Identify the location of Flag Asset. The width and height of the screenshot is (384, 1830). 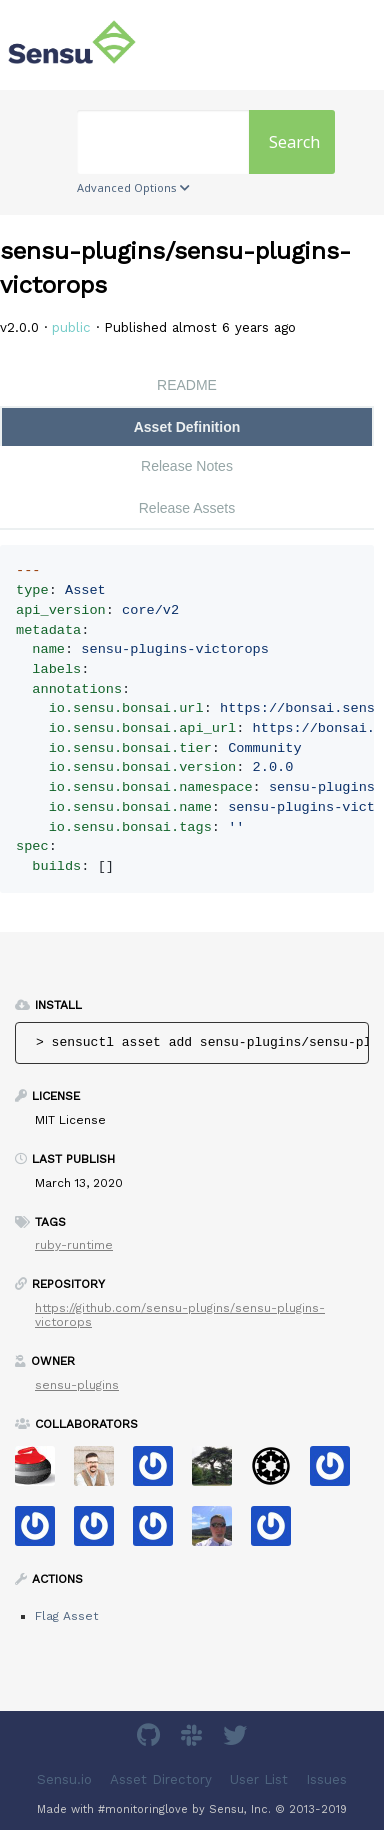
(66, 1616).